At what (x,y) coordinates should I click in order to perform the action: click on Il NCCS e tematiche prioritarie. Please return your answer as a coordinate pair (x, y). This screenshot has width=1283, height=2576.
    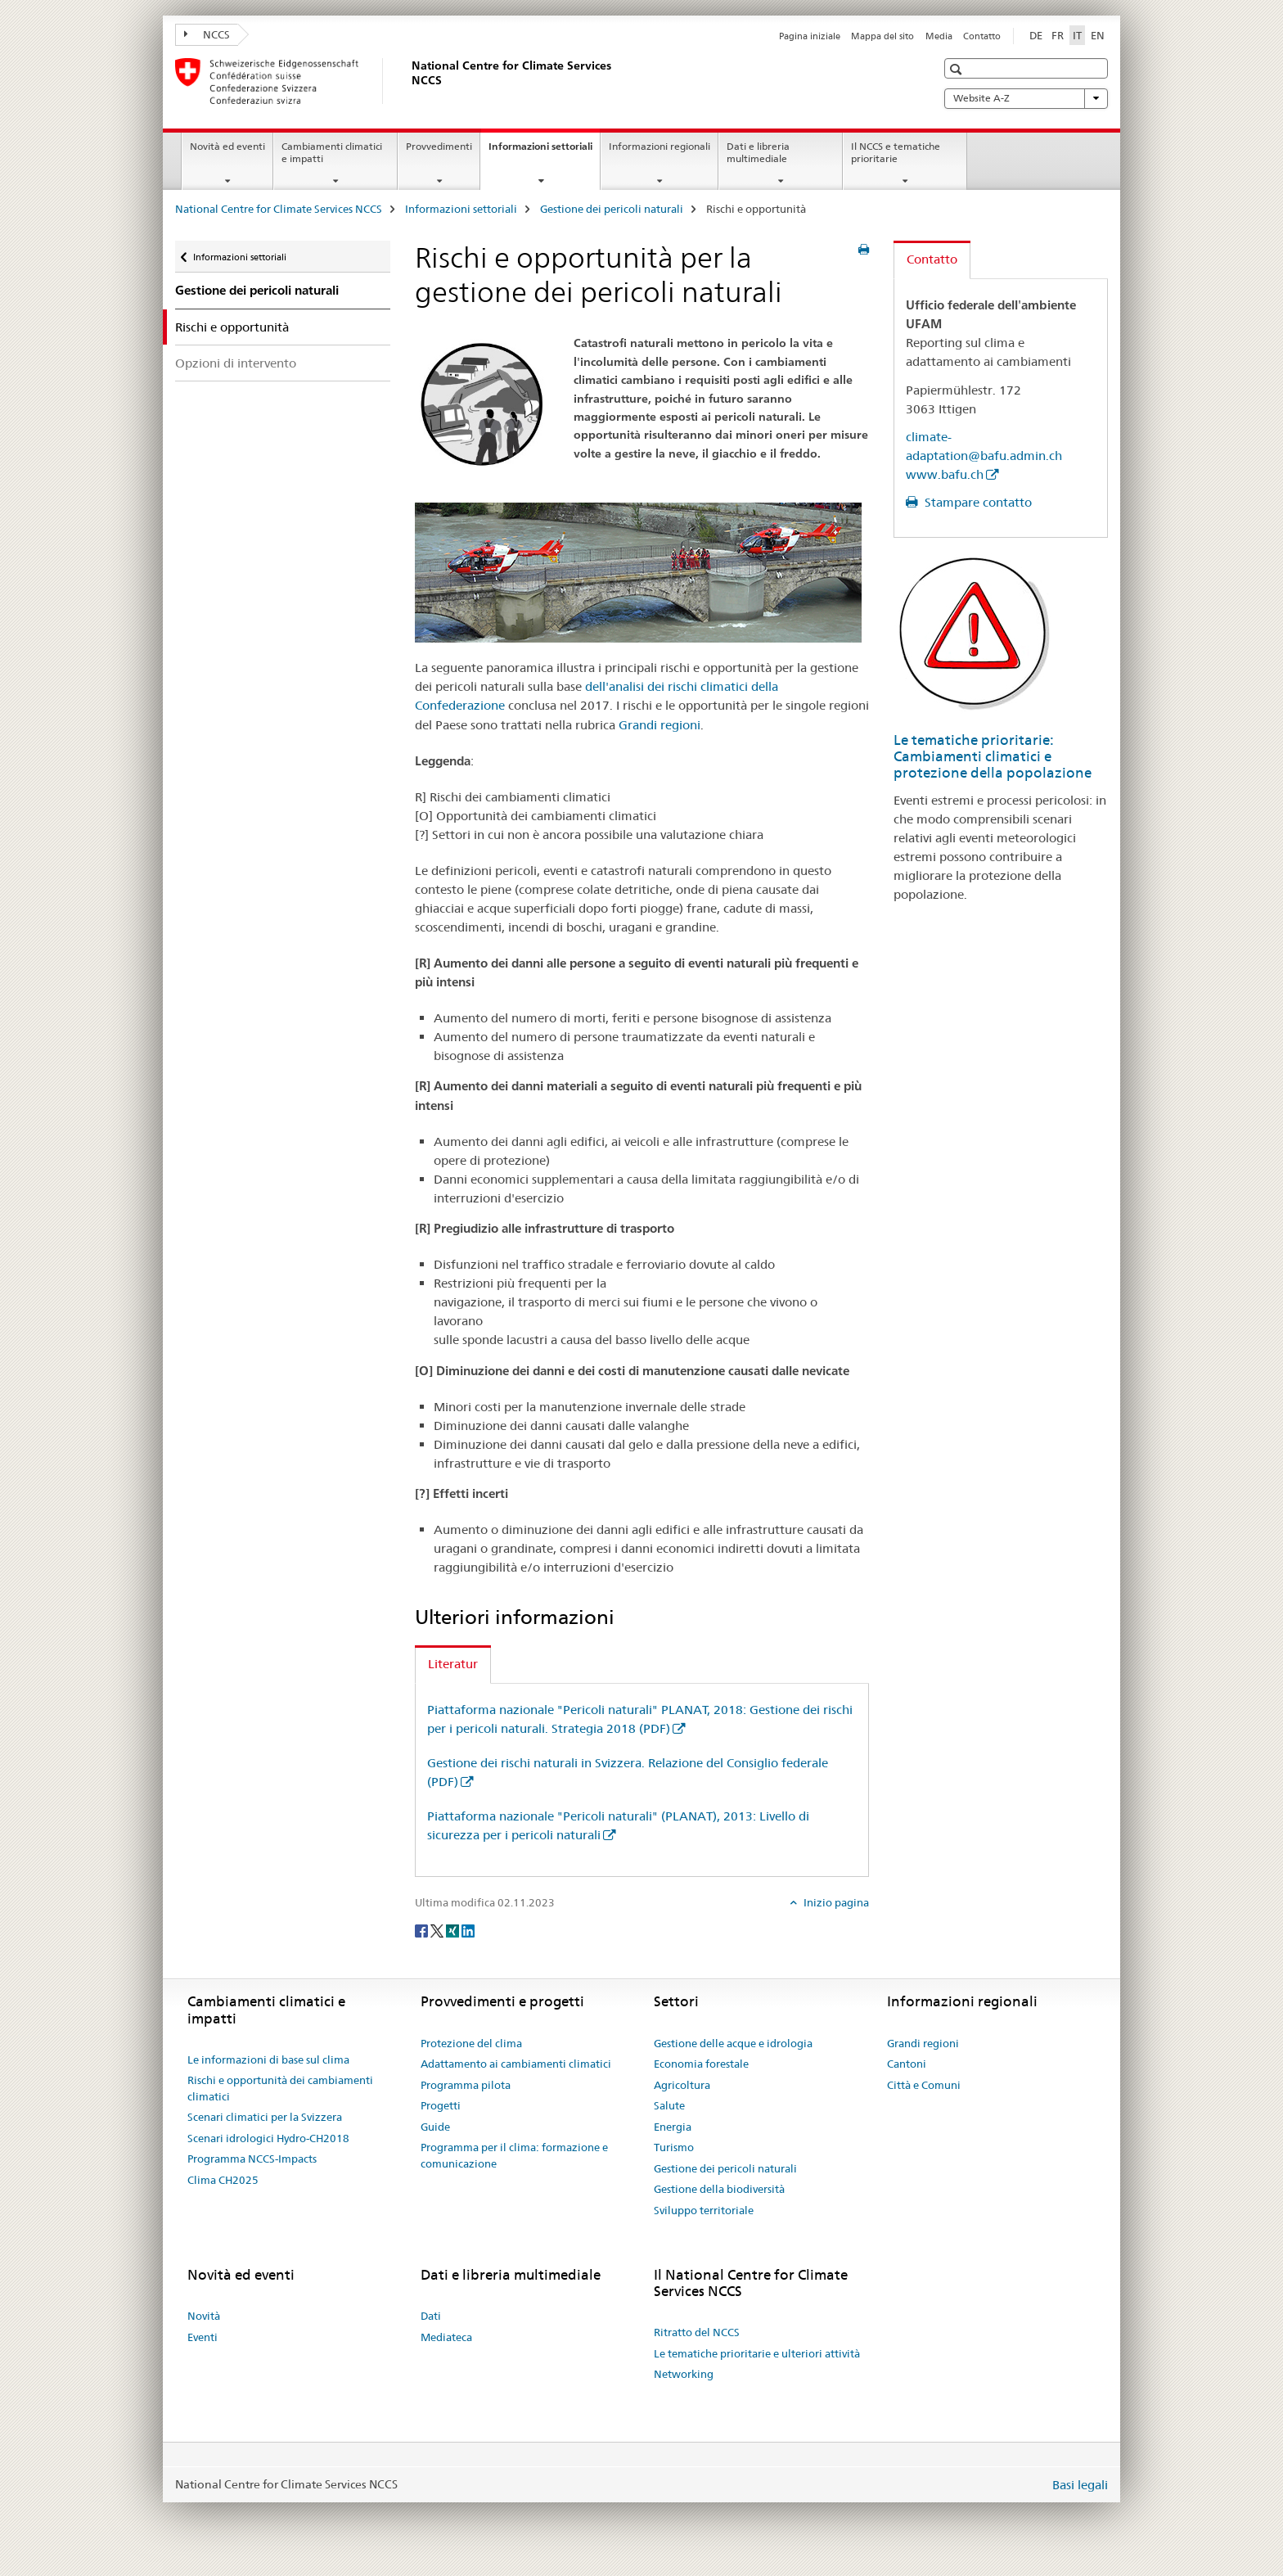
    Looking at the image, I should click on (895, 152).